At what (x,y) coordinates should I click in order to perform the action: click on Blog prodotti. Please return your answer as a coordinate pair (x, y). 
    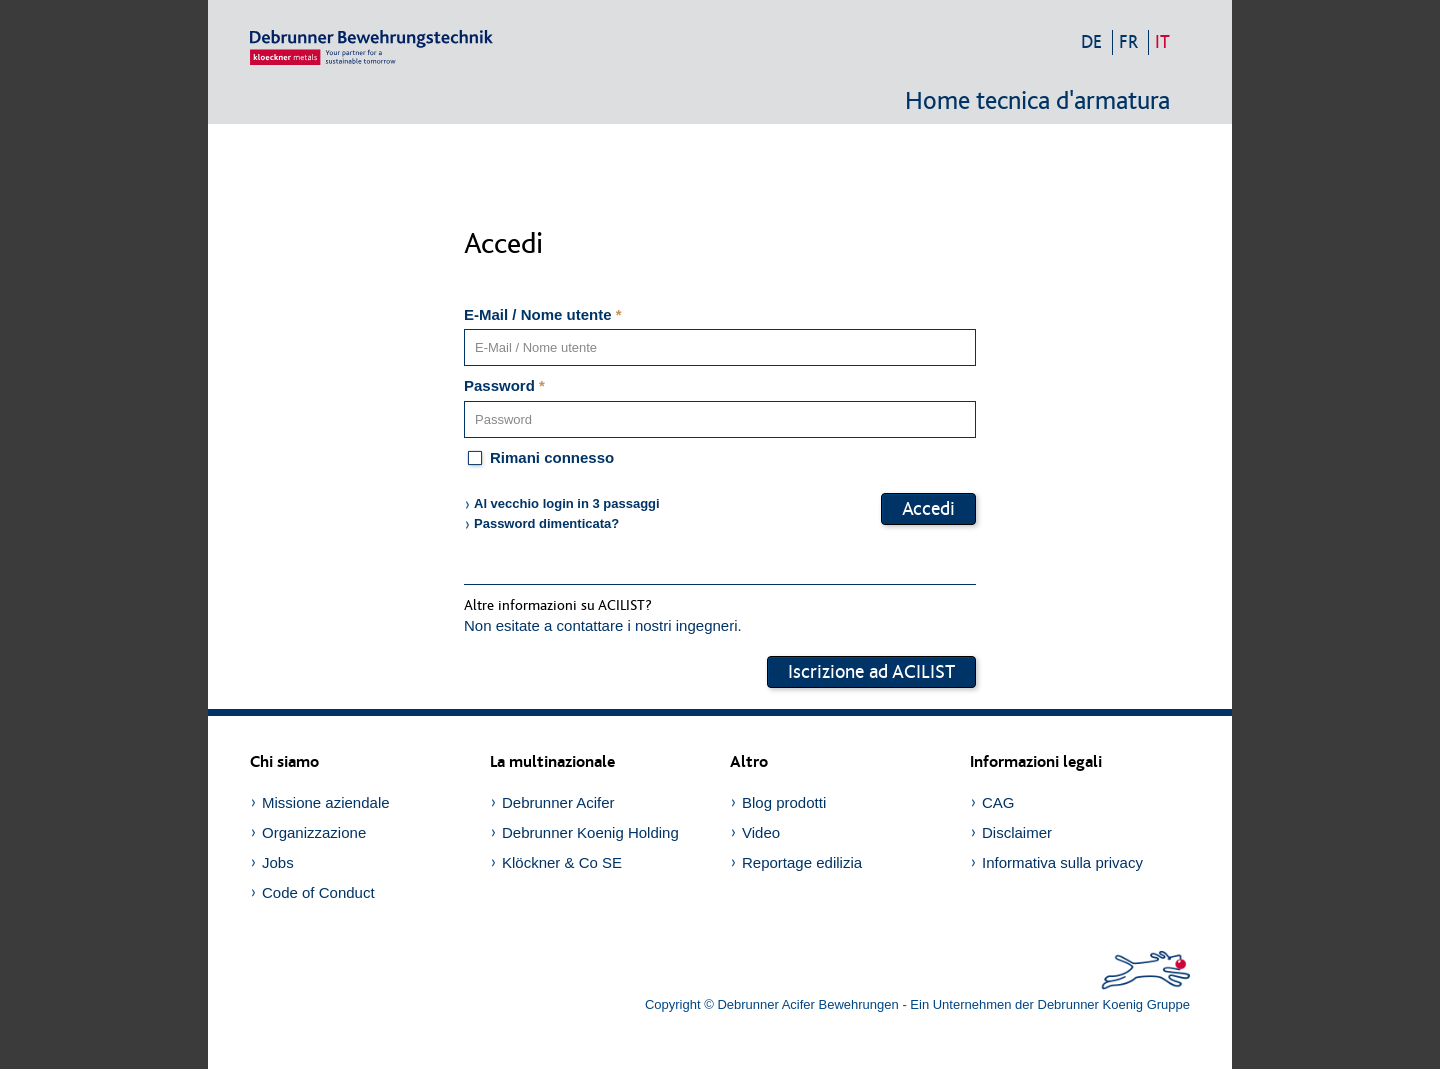
    Looking at the image, I should click on (784, 802).